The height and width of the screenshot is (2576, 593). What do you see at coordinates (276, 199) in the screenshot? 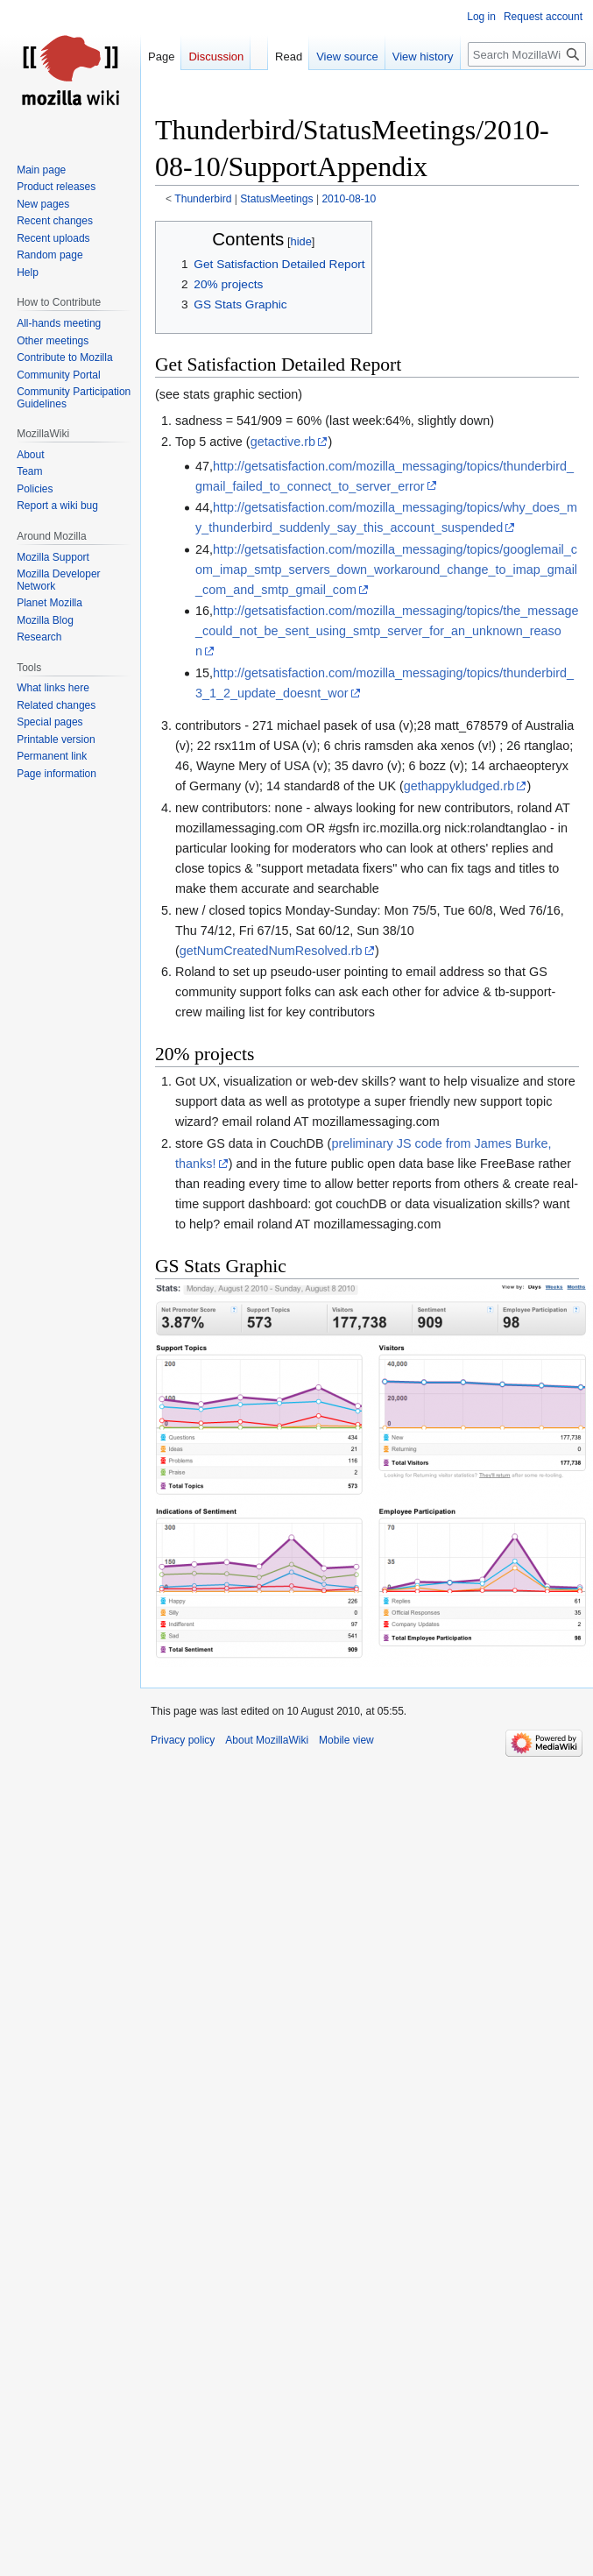
I see `StatusMeetings` at bounding box center [276, 199].